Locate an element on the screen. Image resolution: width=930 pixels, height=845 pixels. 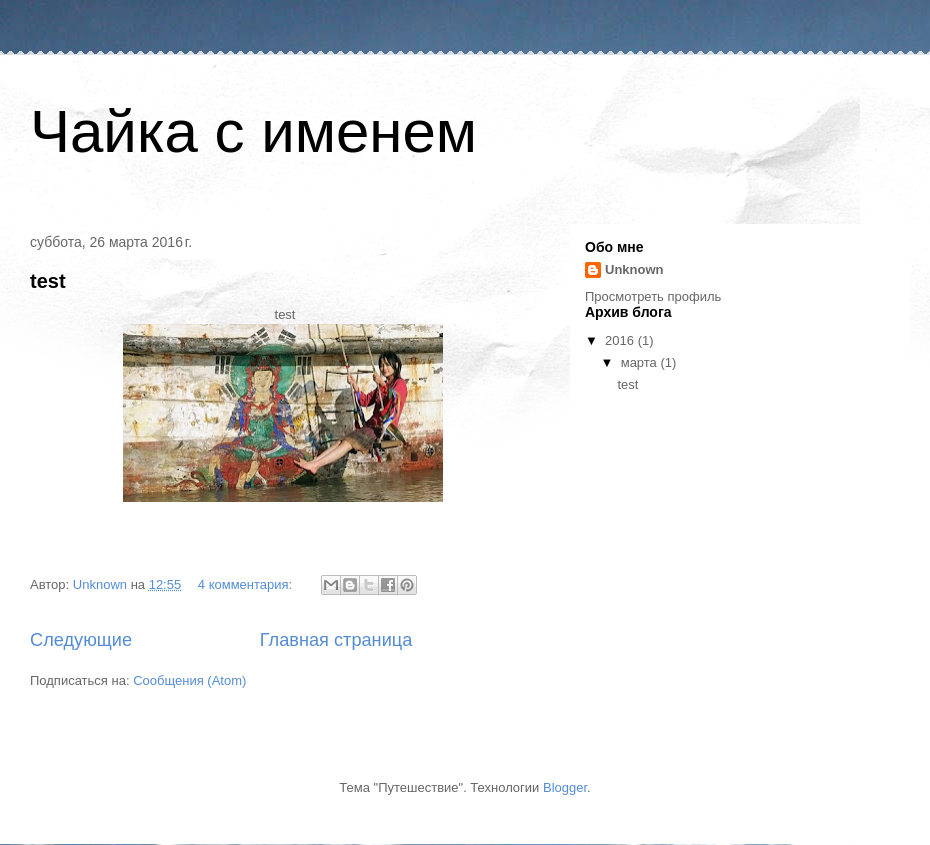
марта is located at coordinates (641, 362).